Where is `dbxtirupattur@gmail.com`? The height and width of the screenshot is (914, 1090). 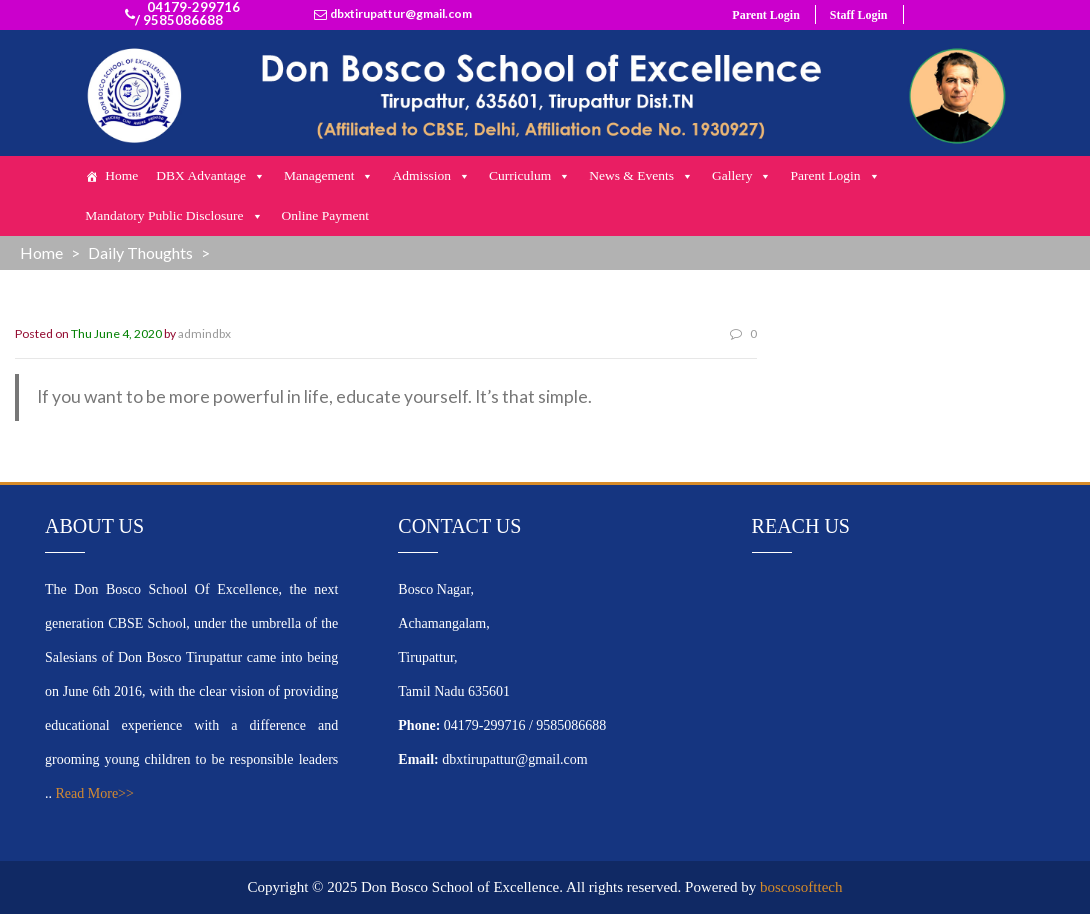
dbxtirupattur@gmail.com is located at coordinates (401, 14).